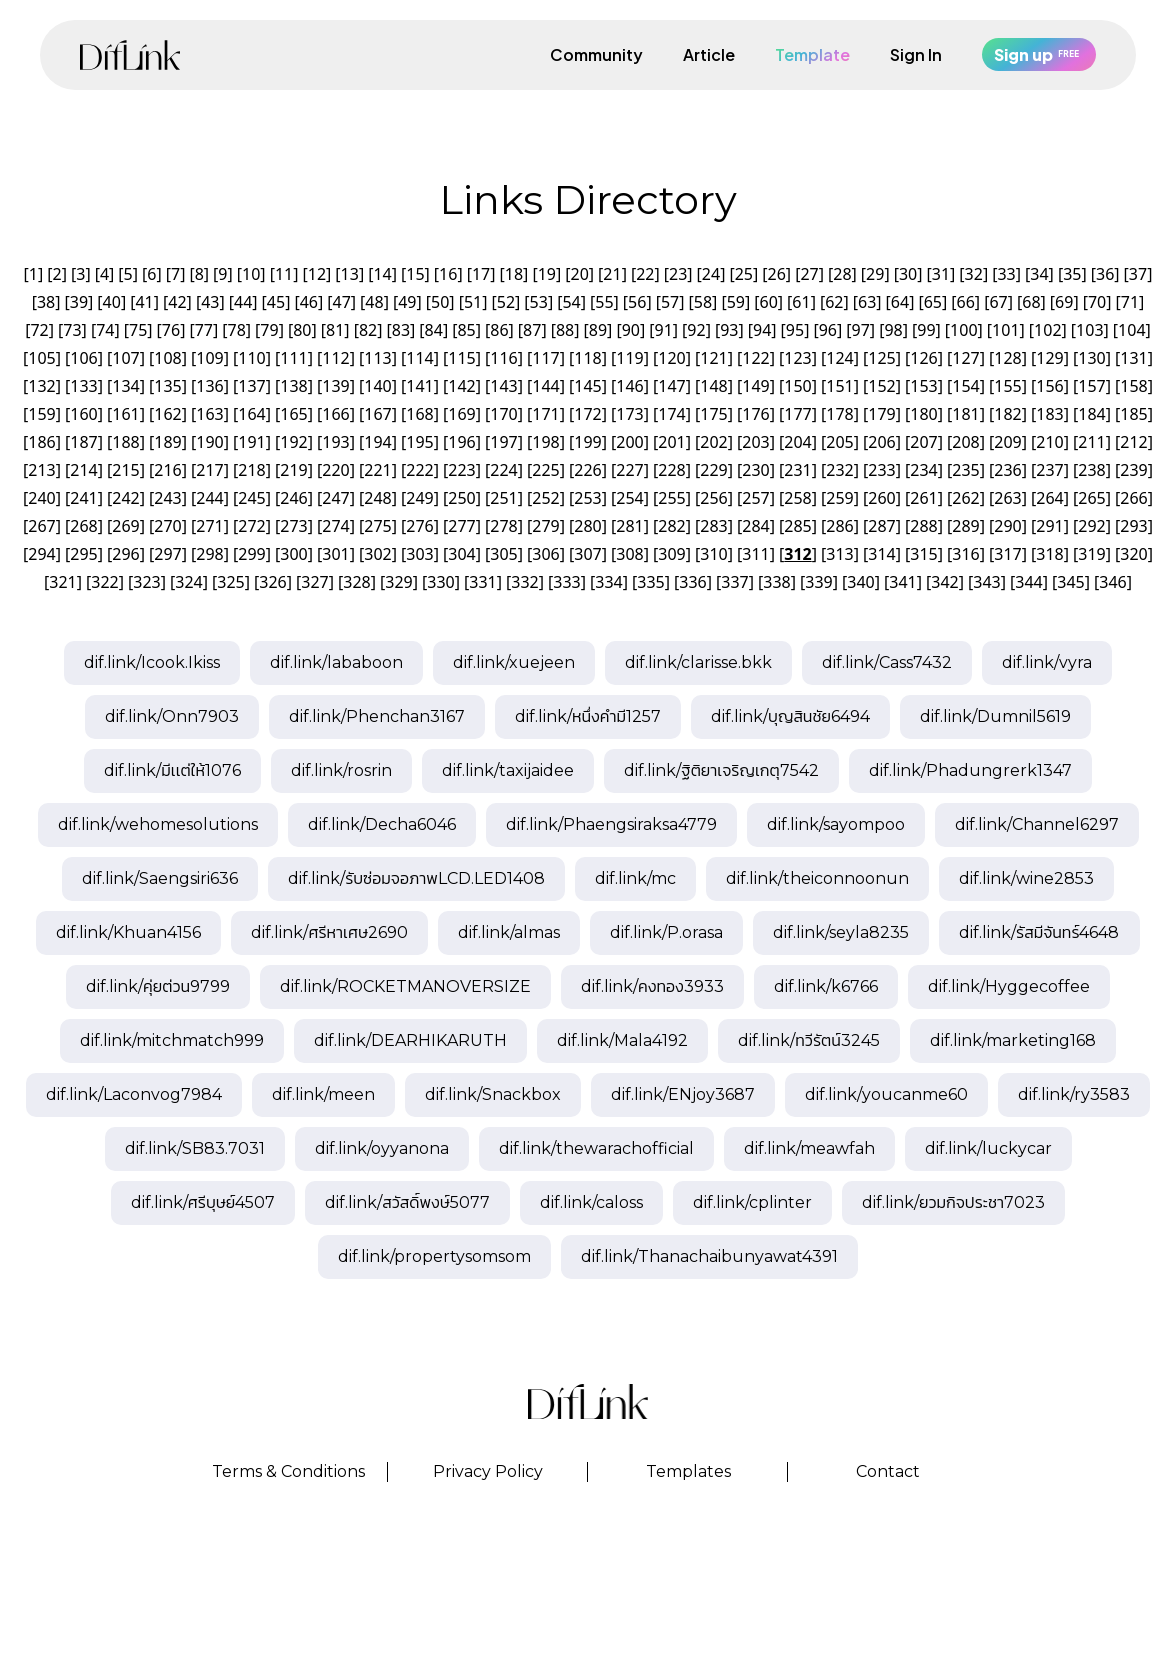 The height and width of the screenshot is (1664, 1176). What do you see at coordinates (125, 414) in the screenshot?
I see `161` at bounding box center [125, 414].